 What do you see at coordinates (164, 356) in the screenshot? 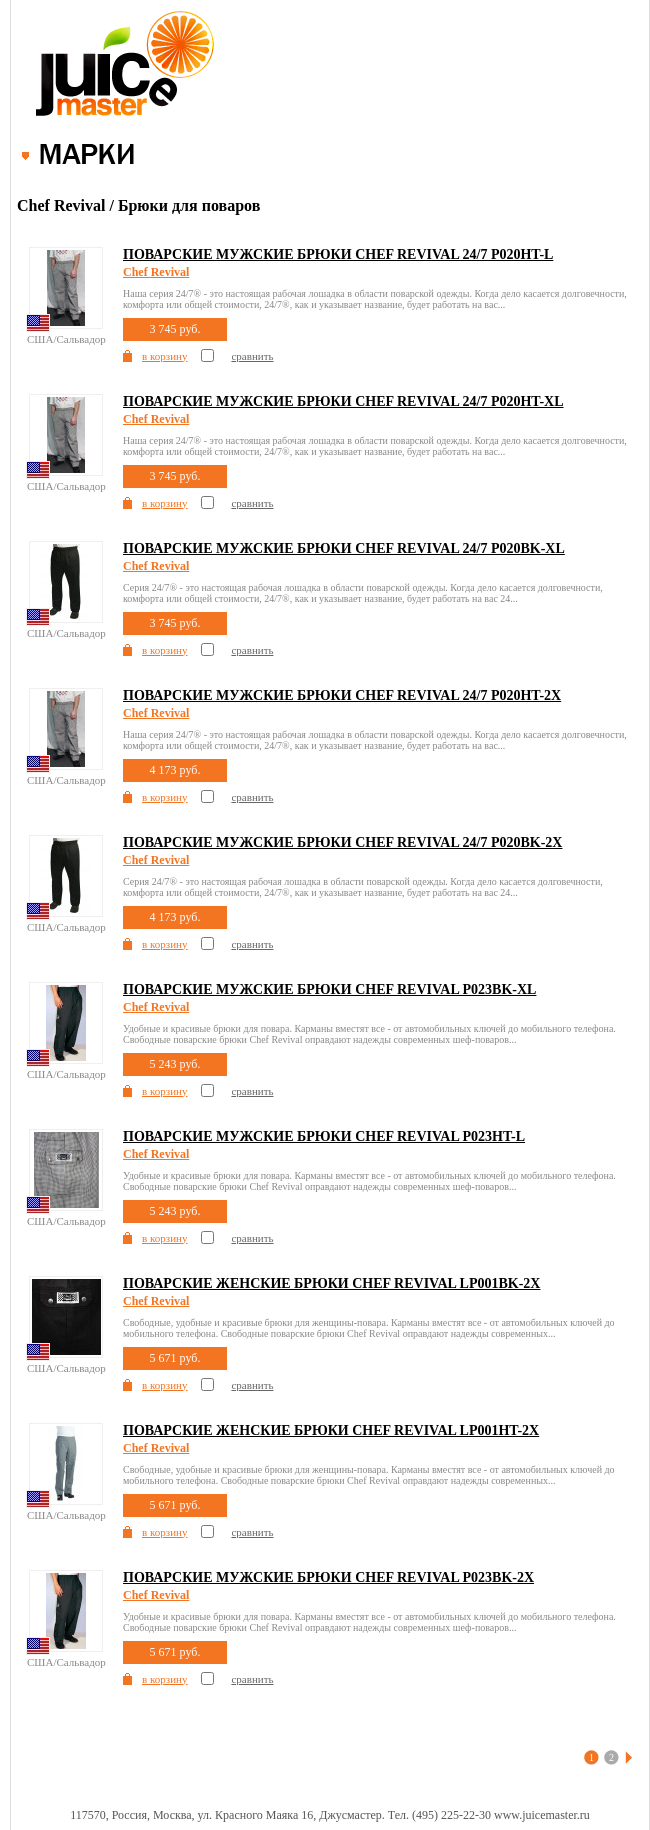
I see `в корзину` at bounding box center [164, 356].